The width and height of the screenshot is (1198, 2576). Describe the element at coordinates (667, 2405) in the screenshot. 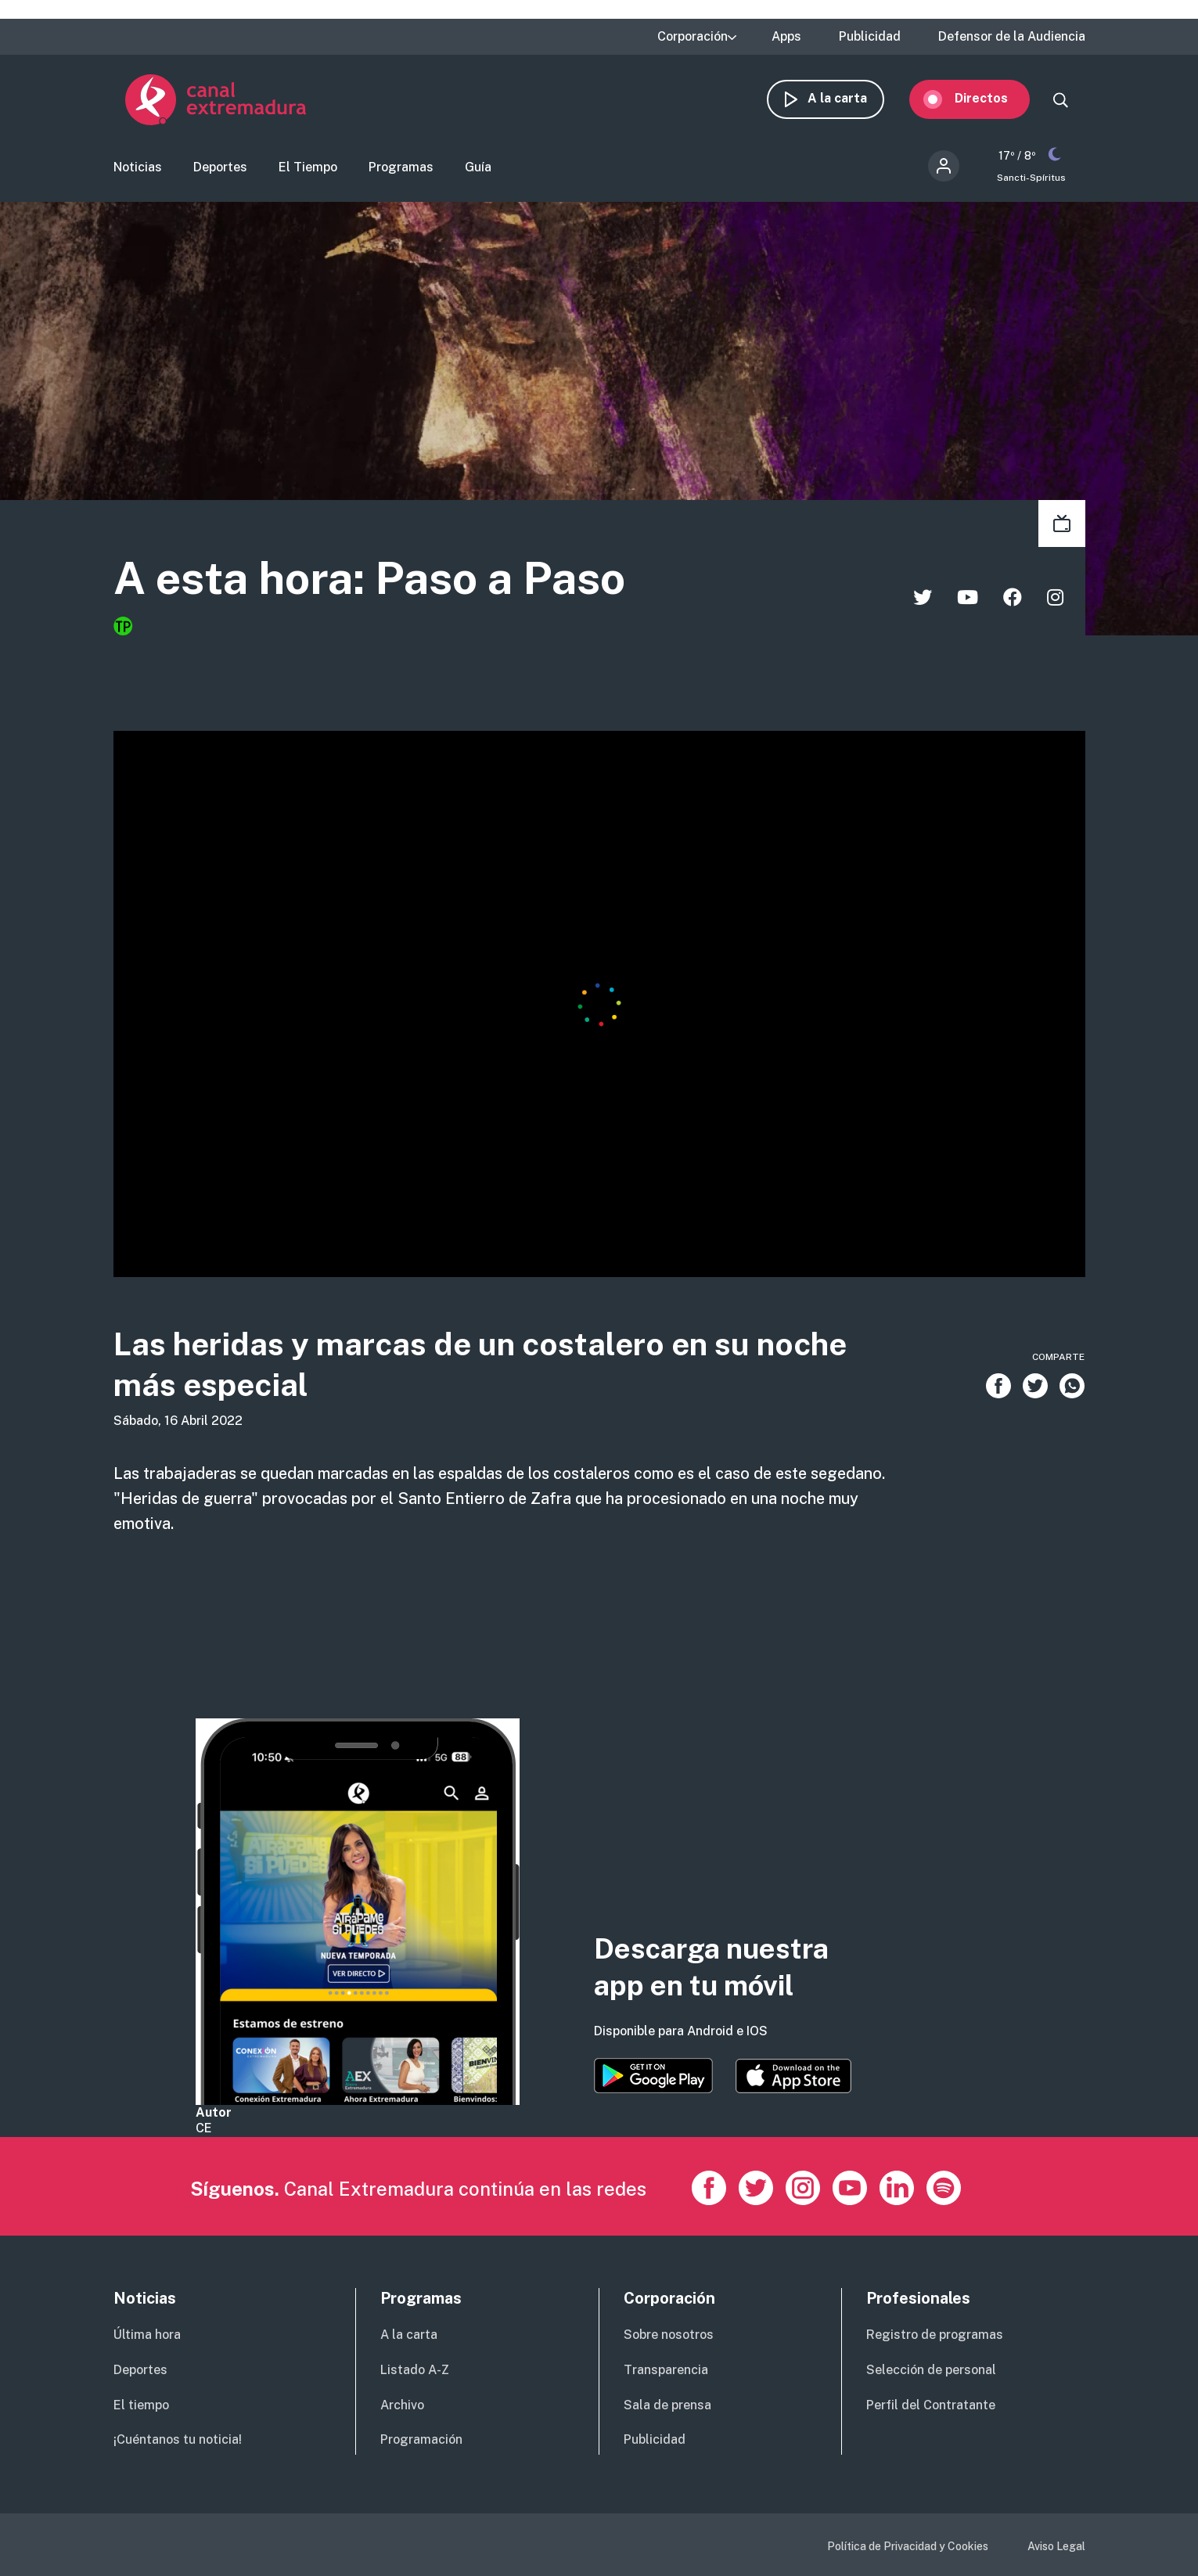

I see `Sala de prensa` at that location.